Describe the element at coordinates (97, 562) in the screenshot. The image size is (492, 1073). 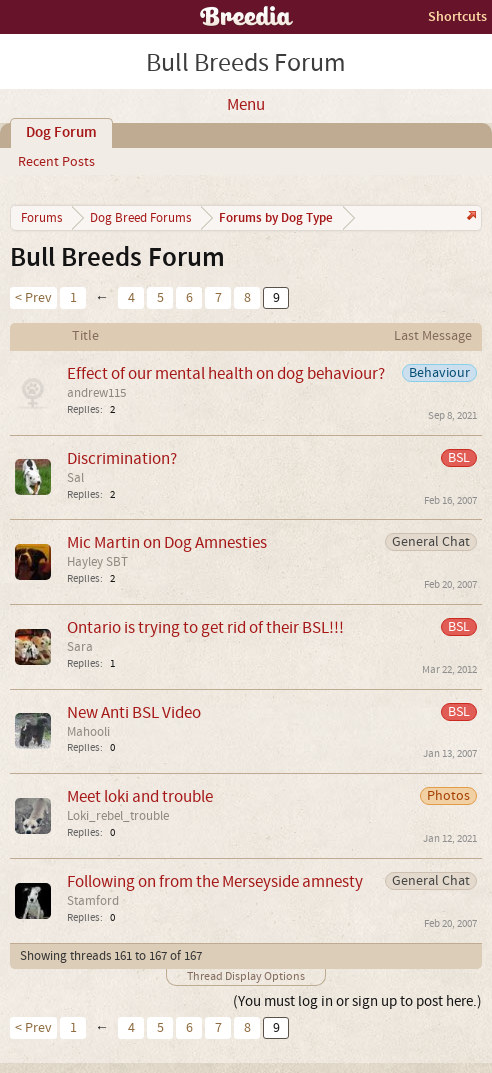
I see `Hayley SBT` at that location.